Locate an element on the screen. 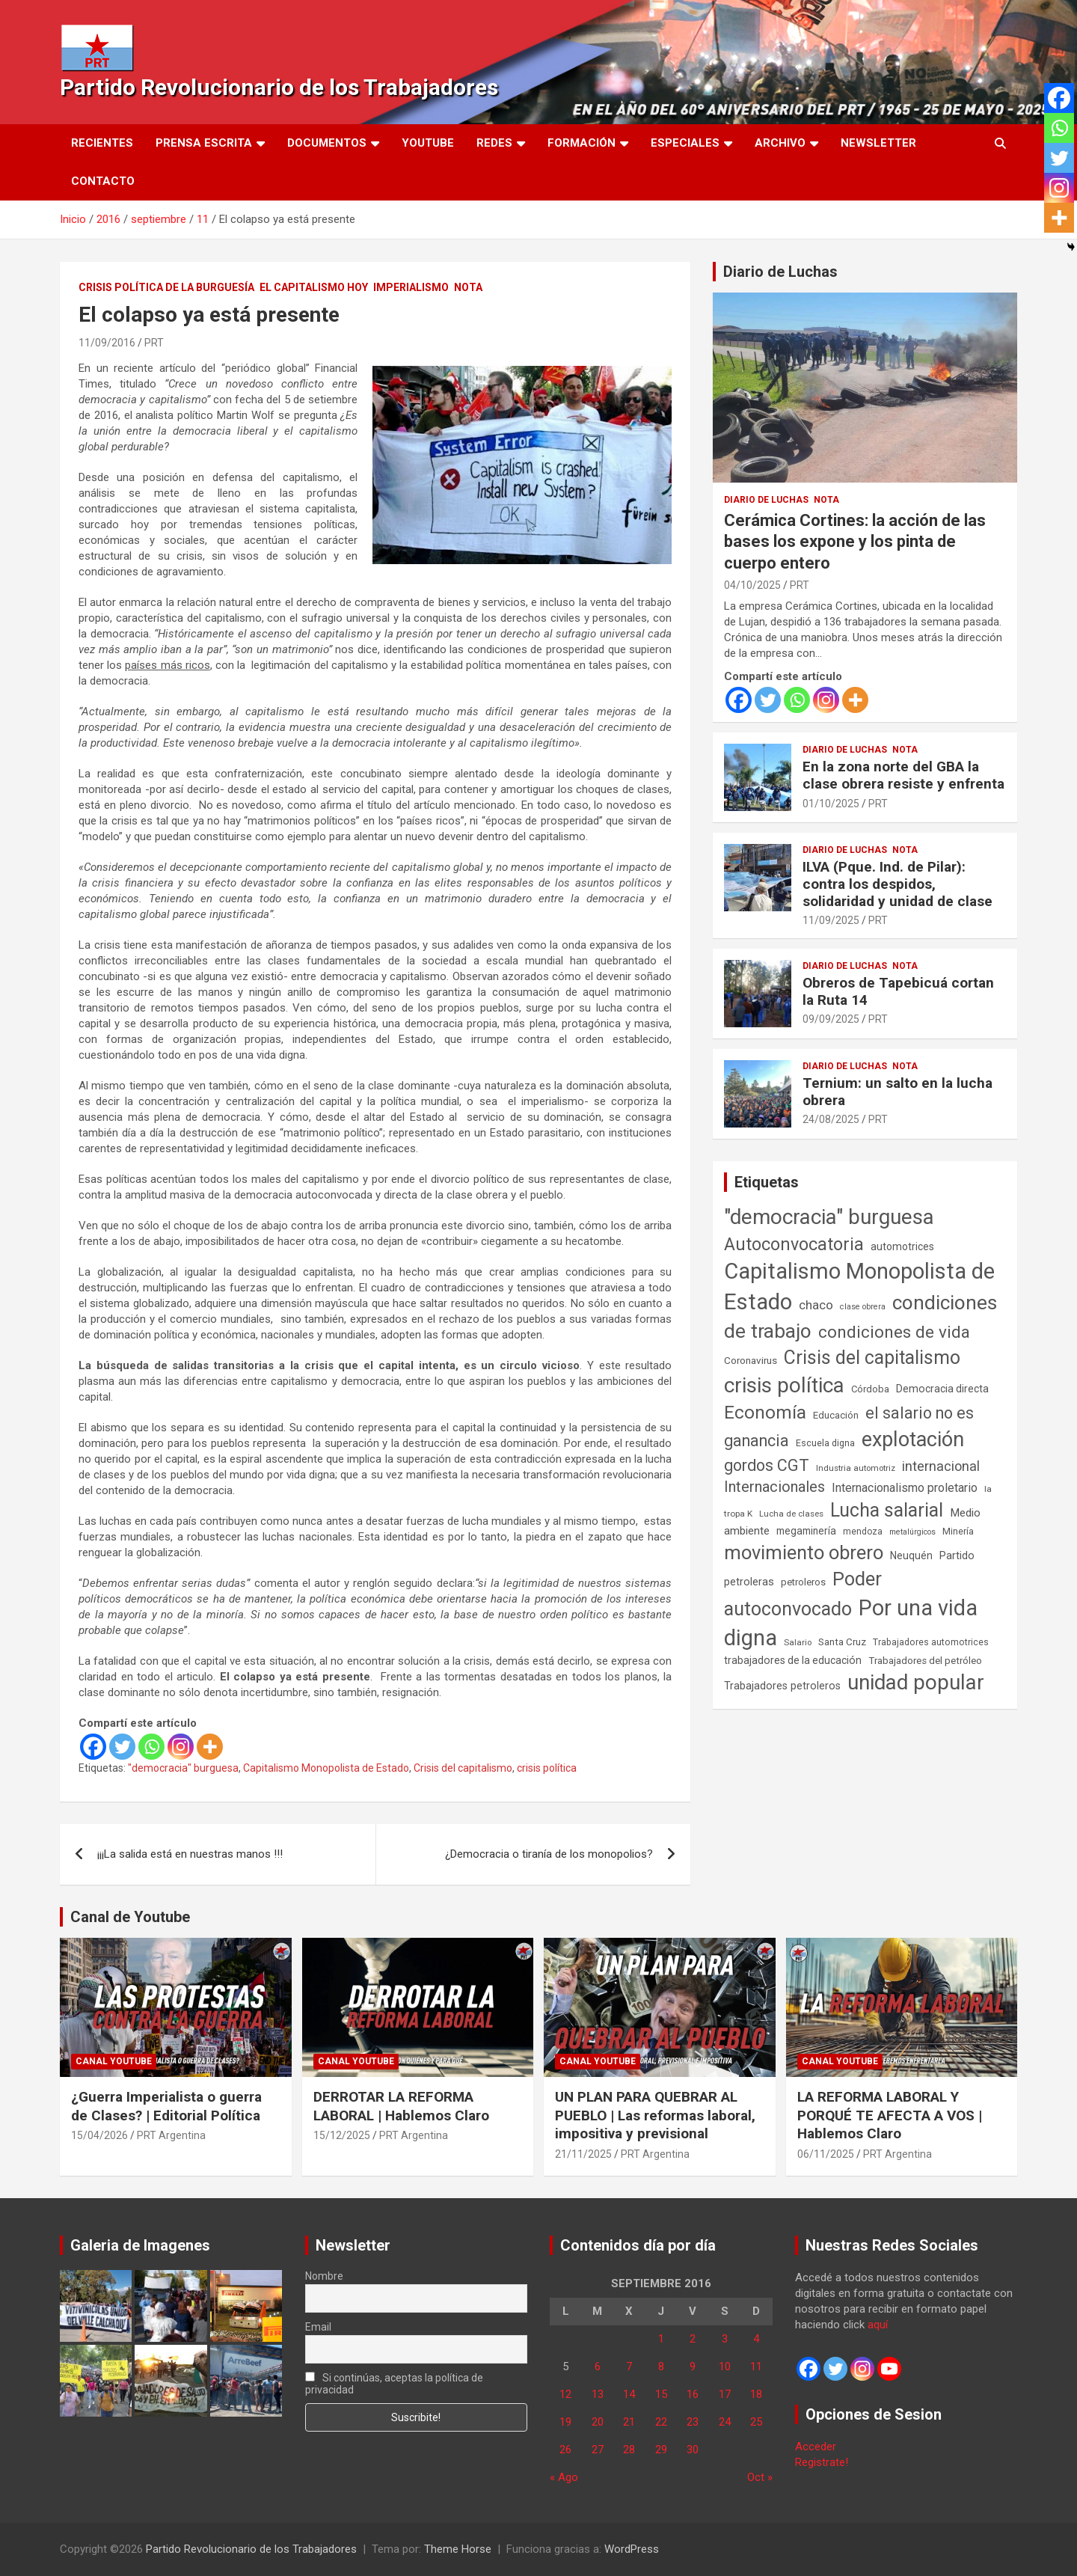 Image resolution: width=1077 pixels, height=2576 pixels. internacional [internacional (174 elementos)] is located at coordinates (941, 1466).